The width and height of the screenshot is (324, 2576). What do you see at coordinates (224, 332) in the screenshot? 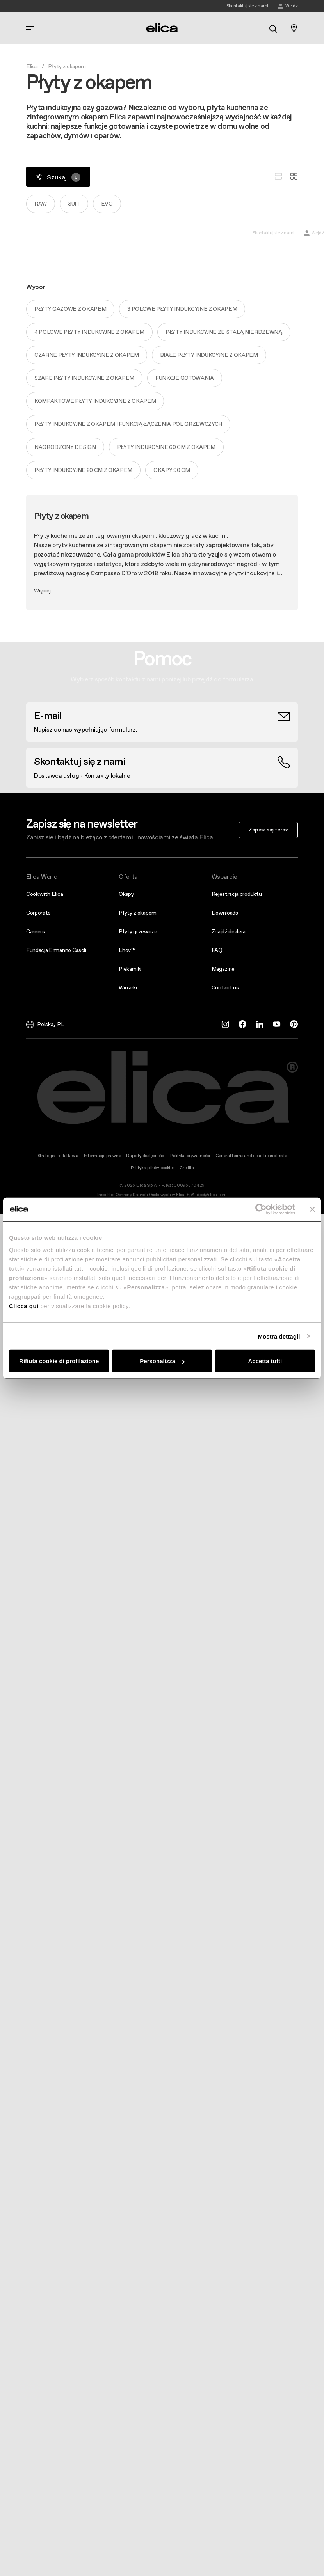
I see `Płyty indukcyjne ze stalą nierdzewną` at bounding box center [224, 332].